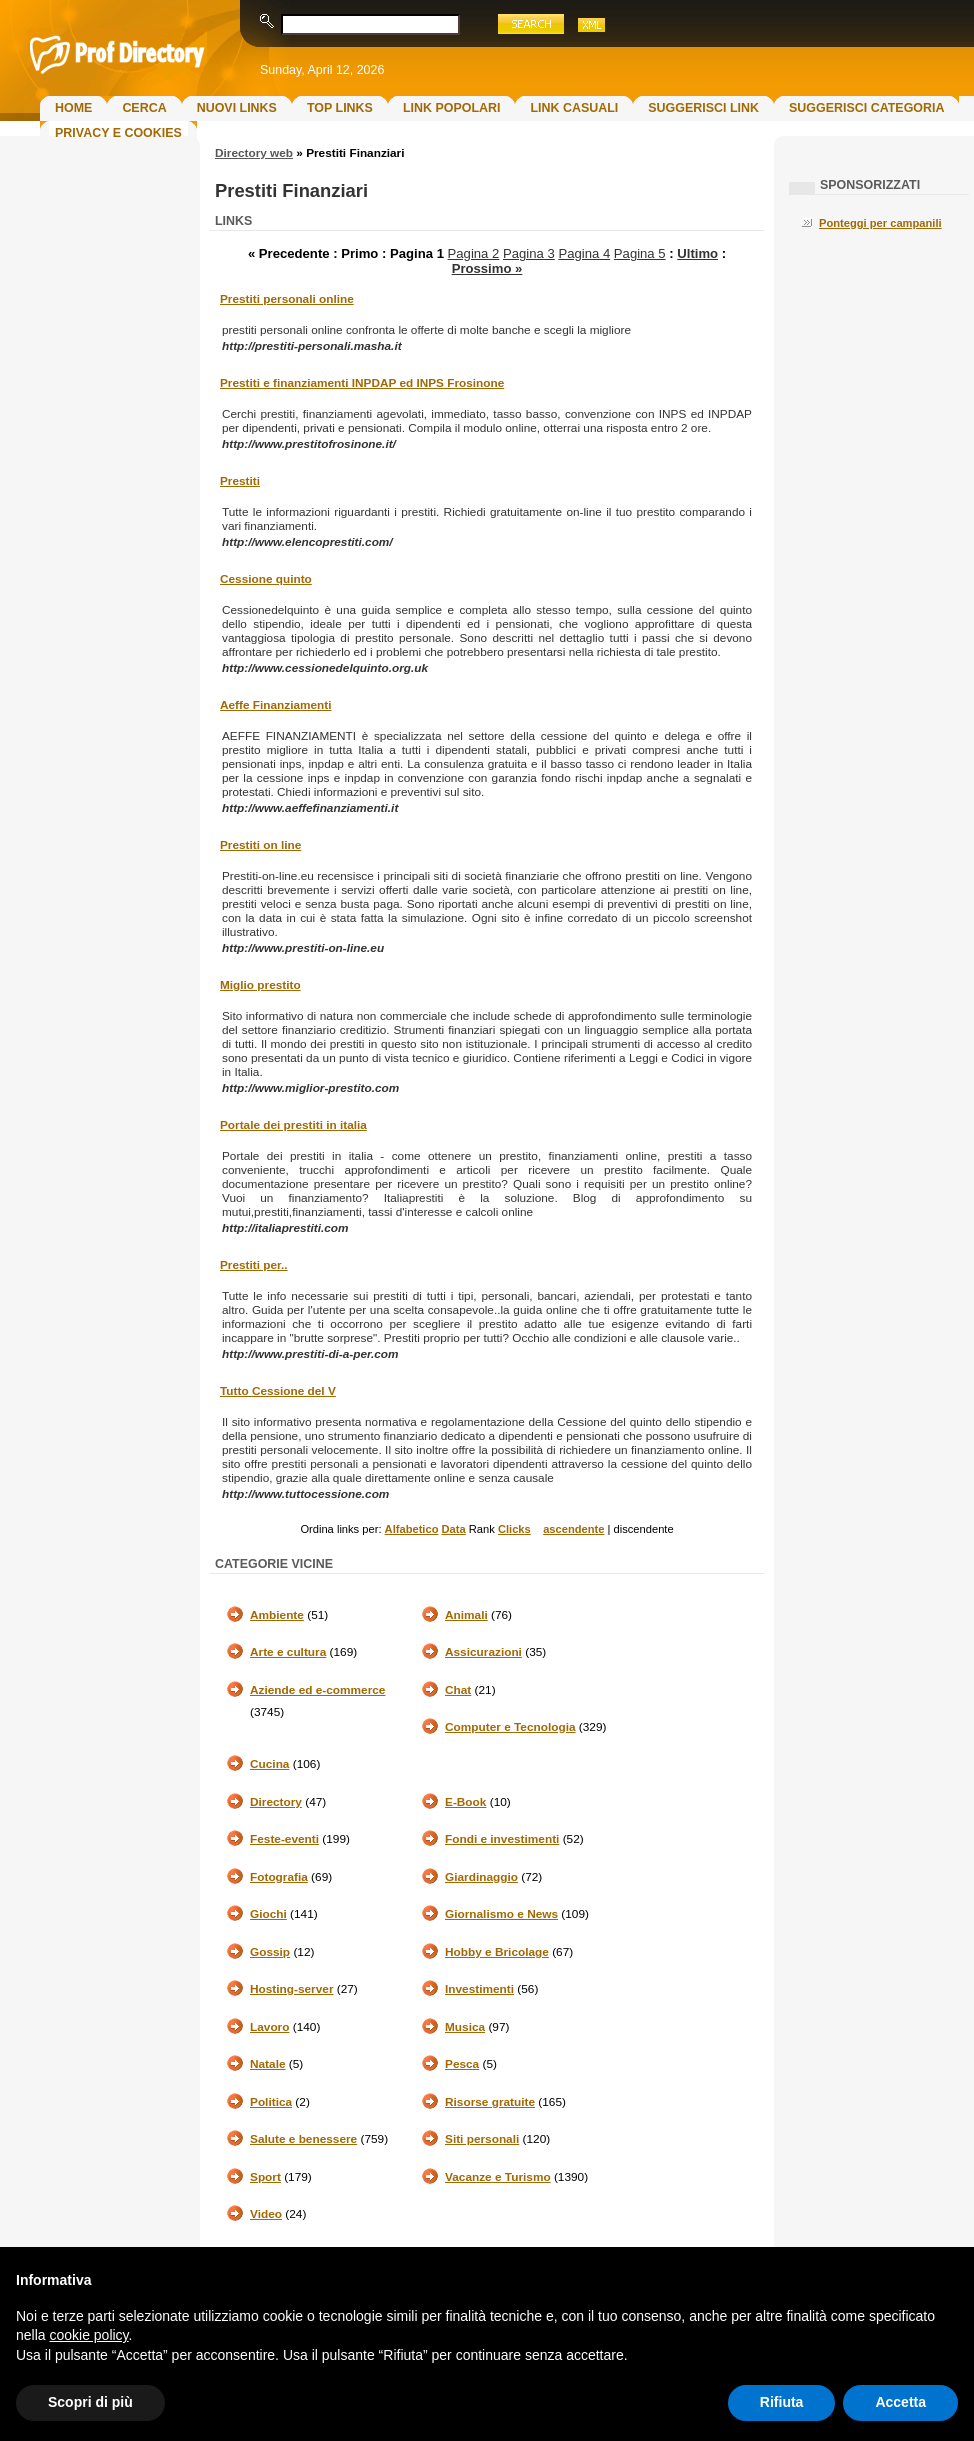 The height and width of the screenshot is (2441, 974). What do you see at coordinates (458, 1690) in the screenshot?
I see `Chat` at bounding box center [458, 1690].